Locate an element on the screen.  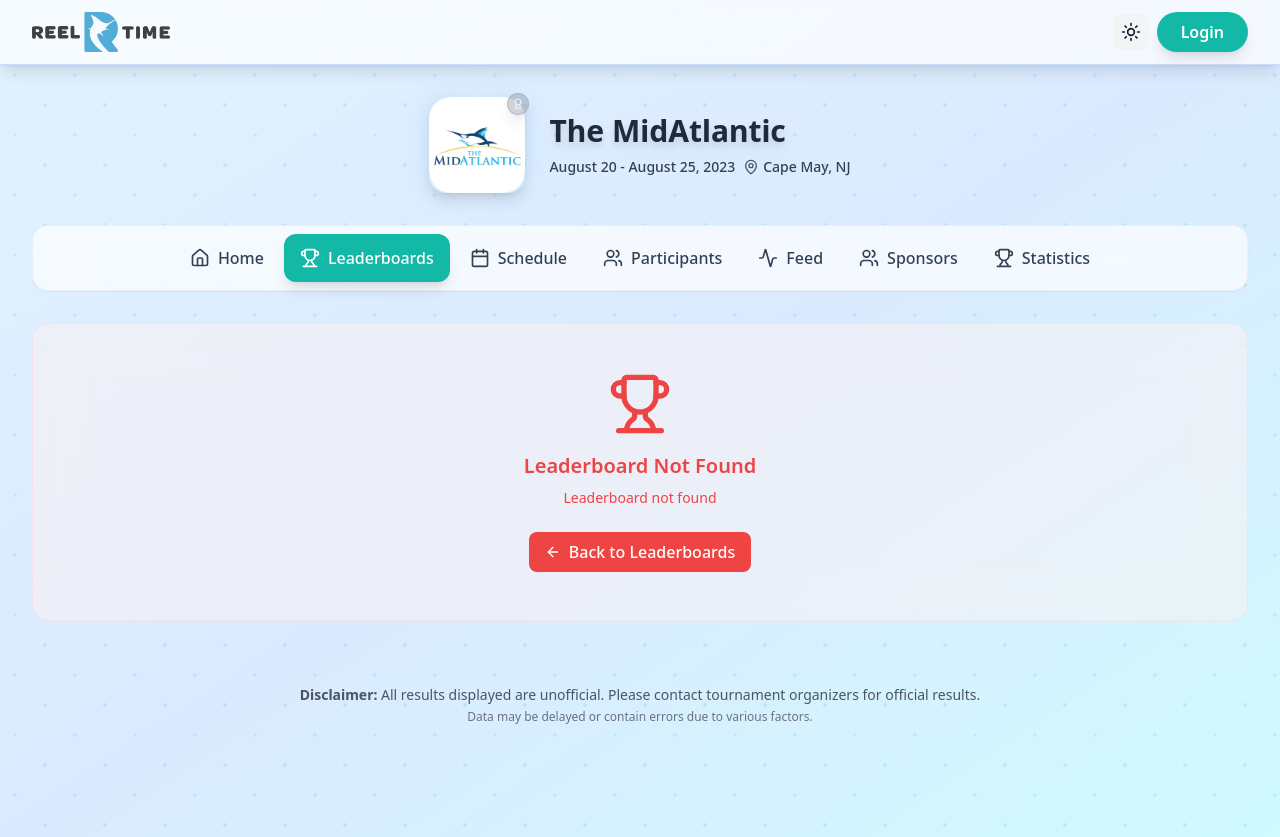
Back to Leaderboards is located at coordinates (640, 552).